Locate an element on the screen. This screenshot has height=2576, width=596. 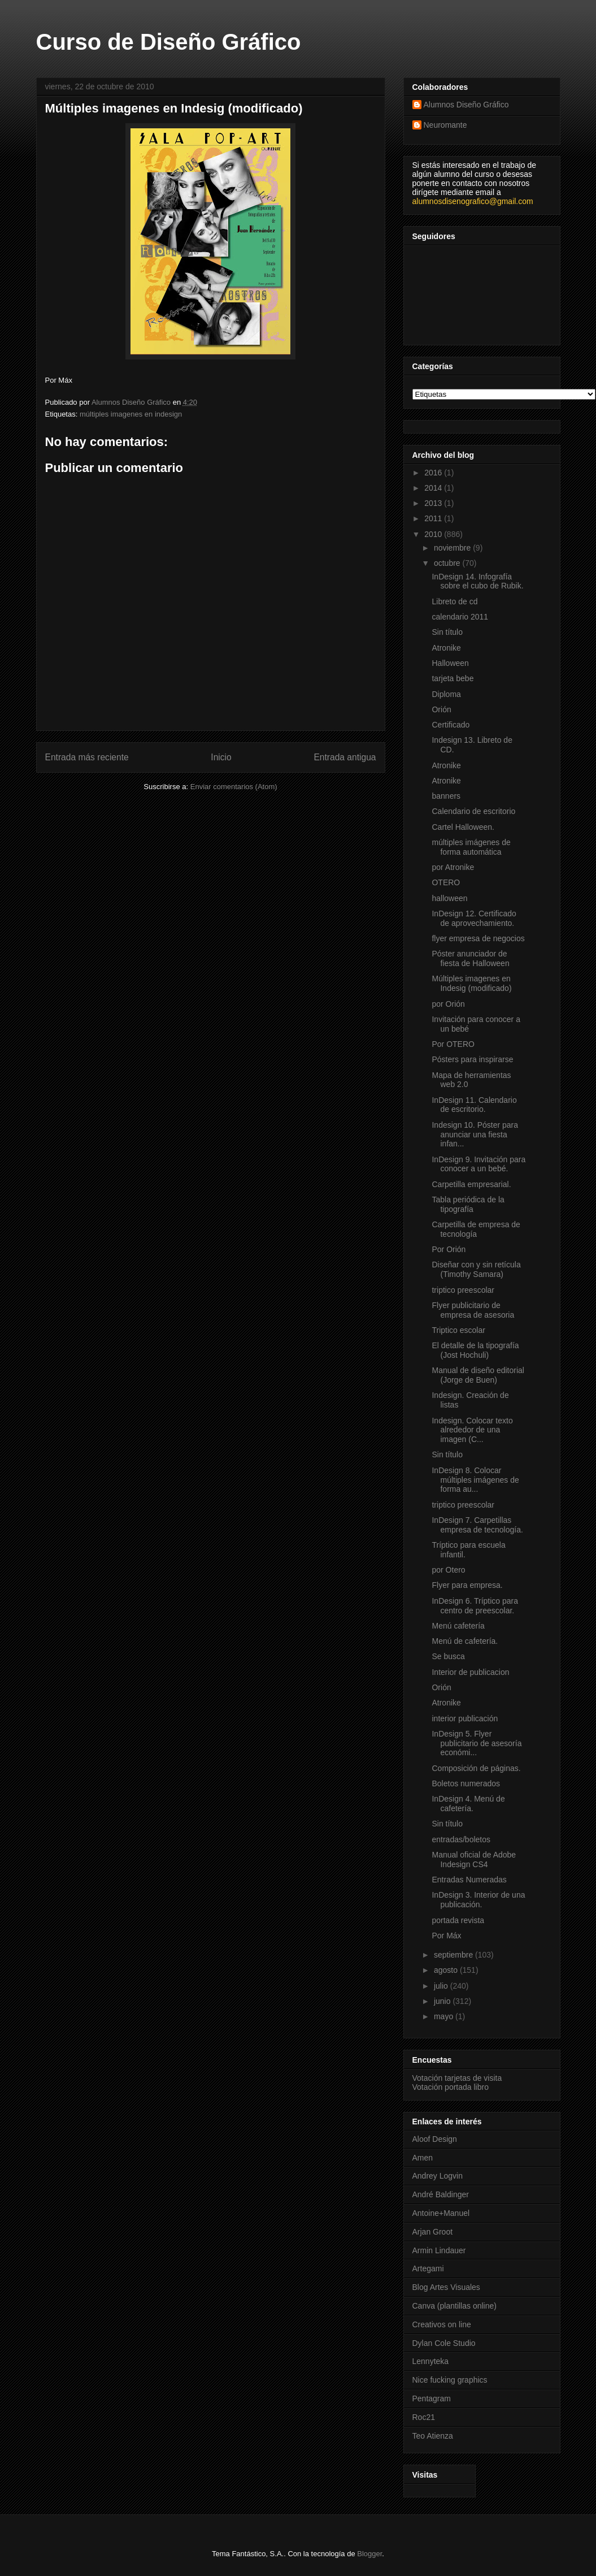
Arjan Groot is located at coordinates (432, 2231).